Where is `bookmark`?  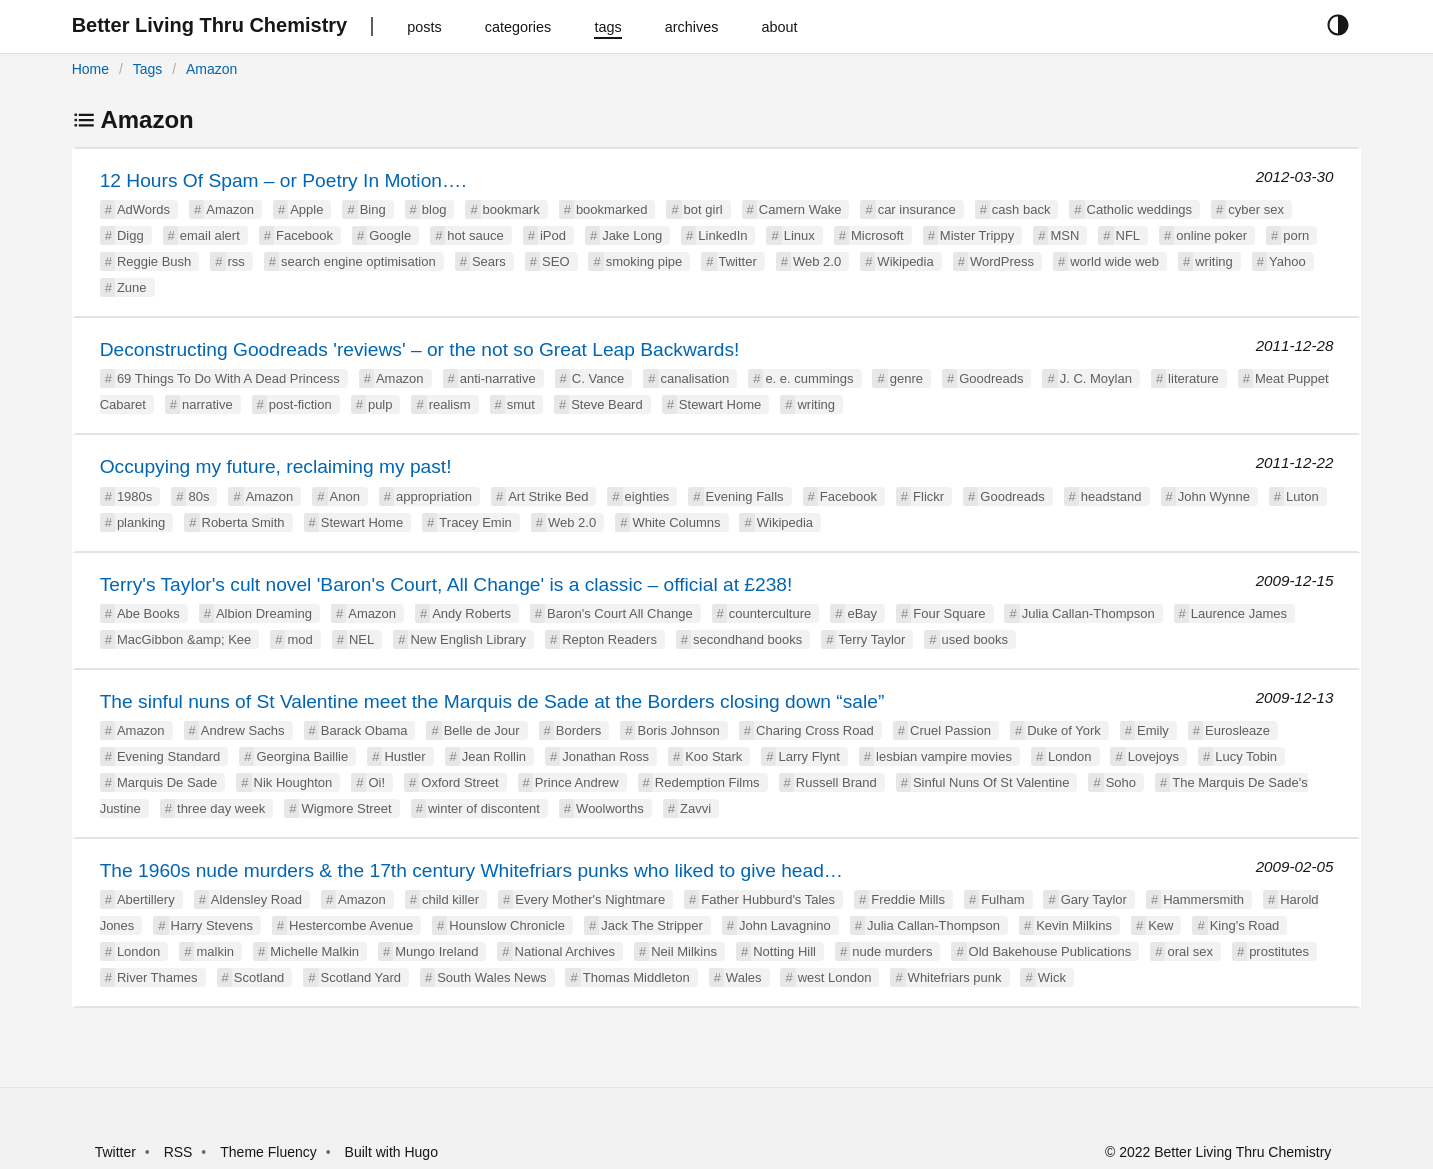 bookmark is located at coordinates (511, 209).